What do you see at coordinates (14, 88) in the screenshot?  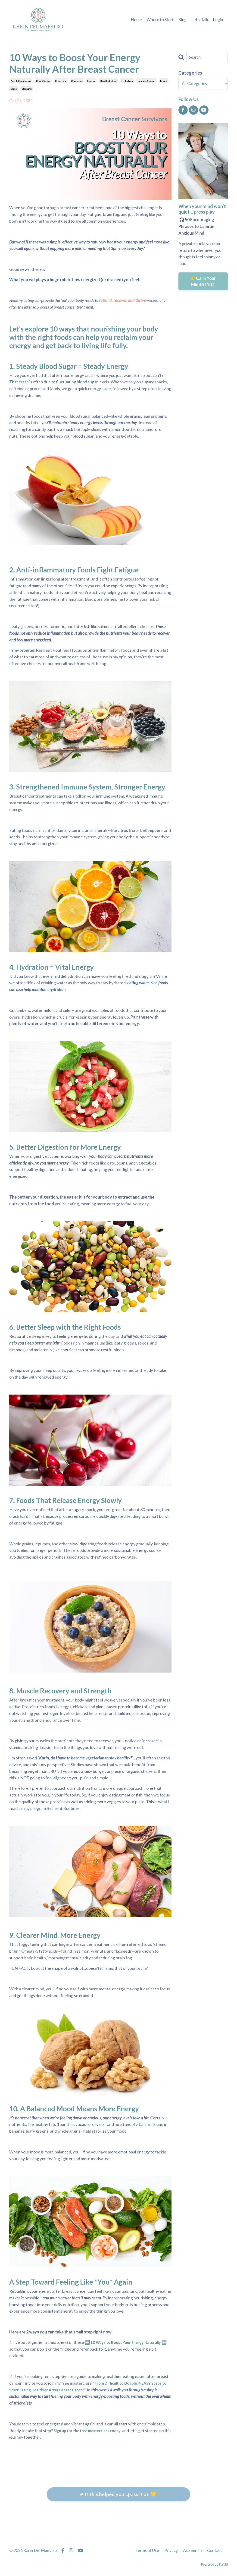 I see `sleep` at bounding box center [14, 88].